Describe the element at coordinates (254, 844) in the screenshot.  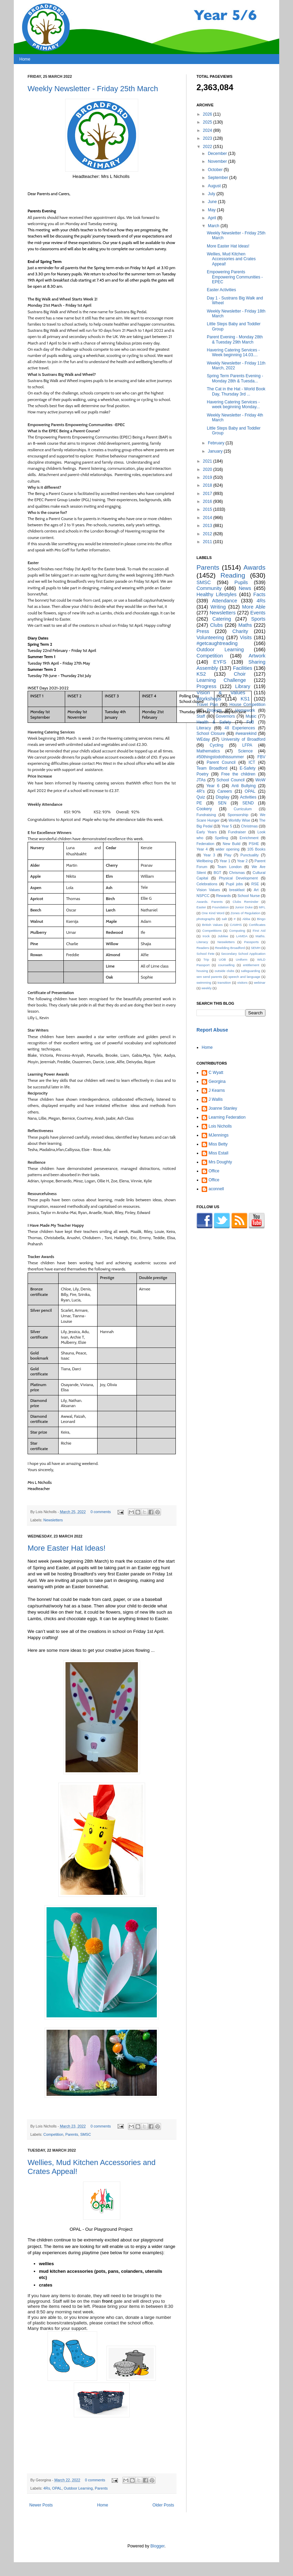
I see `PSHE` at that location.